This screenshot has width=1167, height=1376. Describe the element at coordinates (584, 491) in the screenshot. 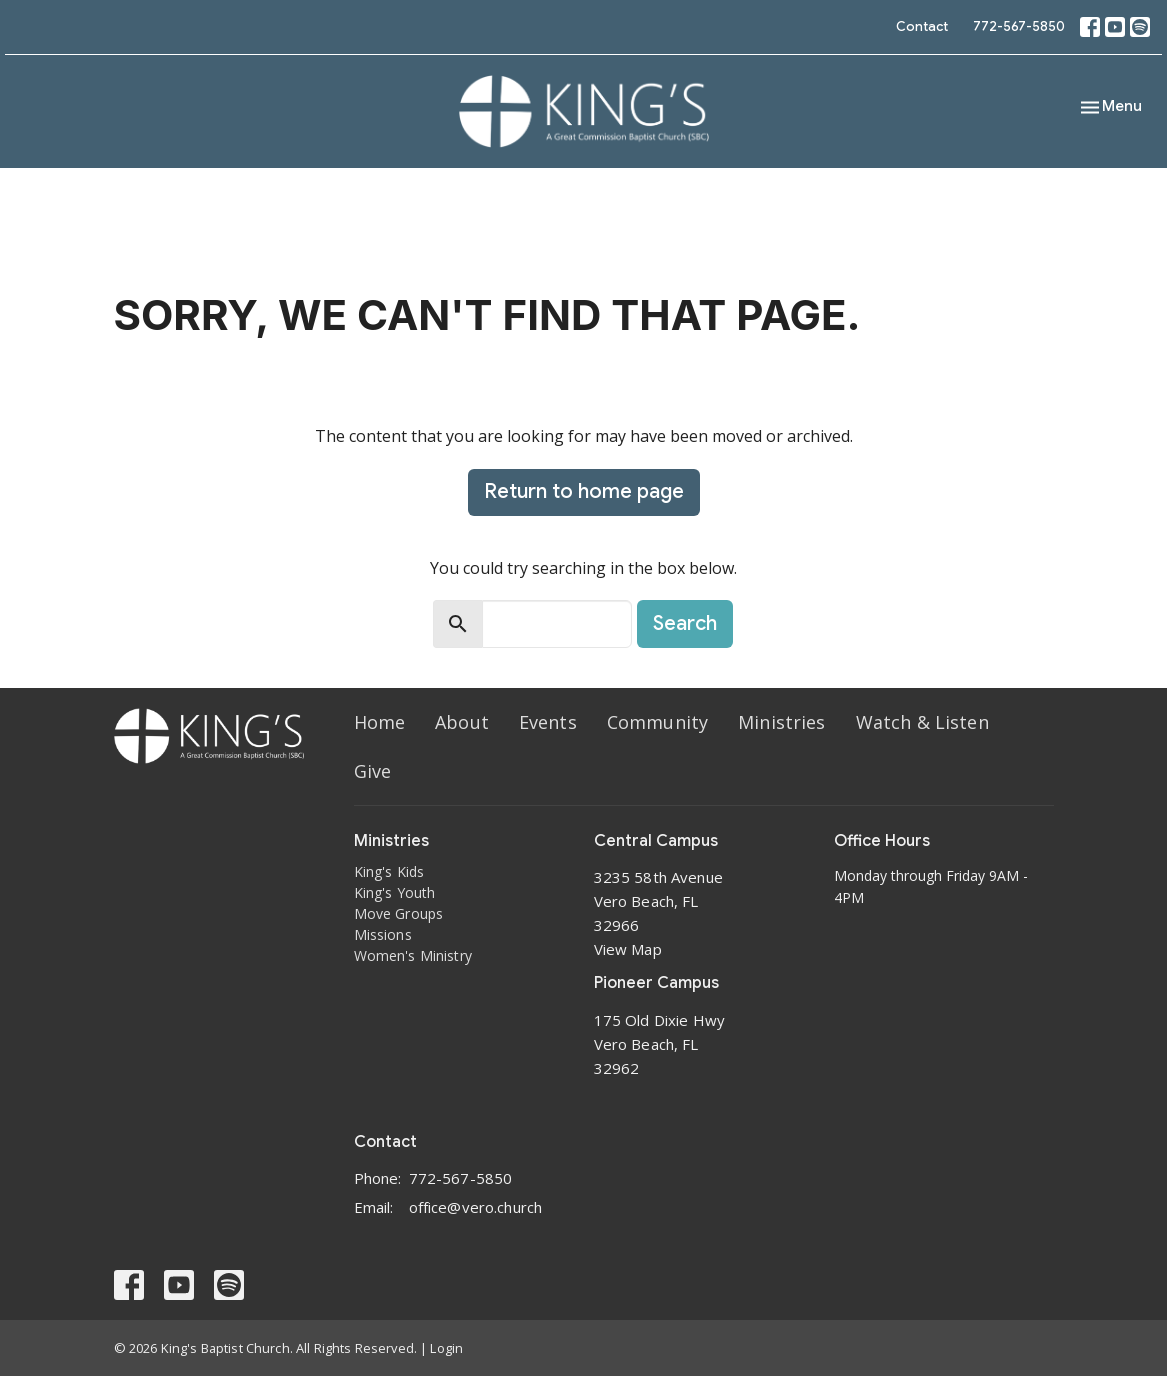

I see `Return to home page` at that location.